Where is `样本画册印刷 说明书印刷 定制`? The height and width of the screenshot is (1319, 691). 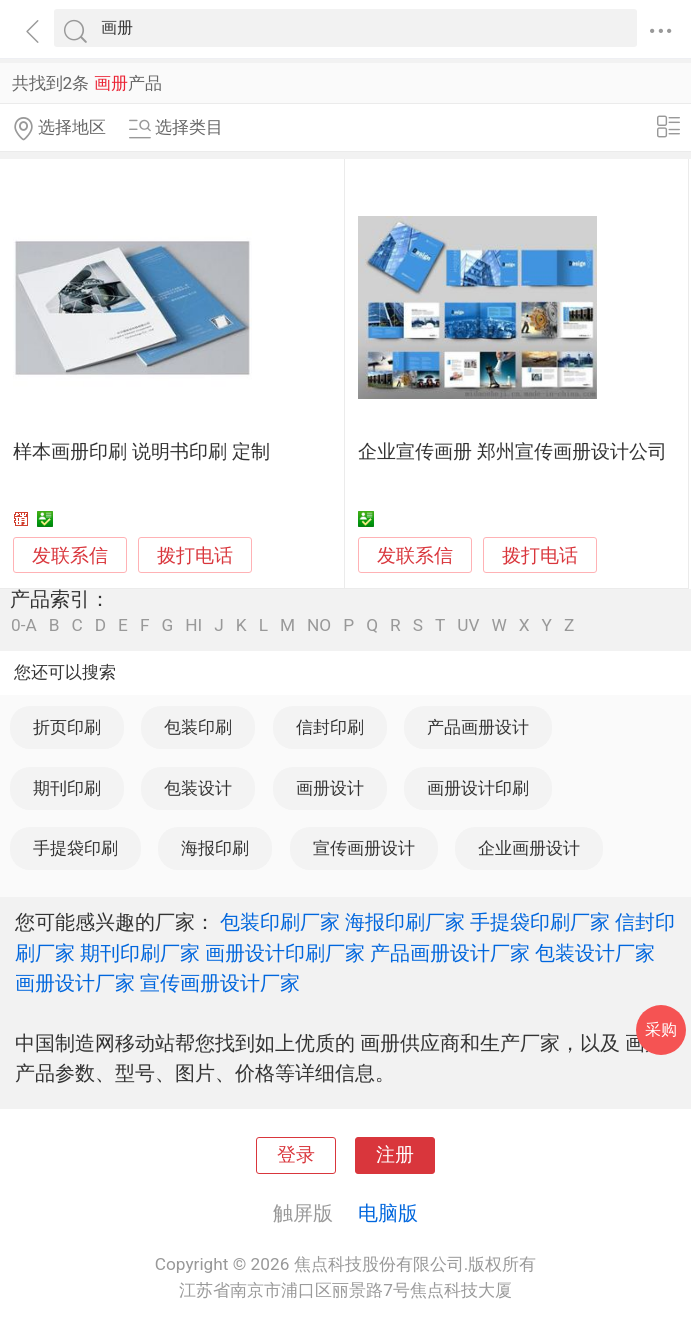
样本画册印刷 说明书印刷 定制 is located at coordinates (141, 452).